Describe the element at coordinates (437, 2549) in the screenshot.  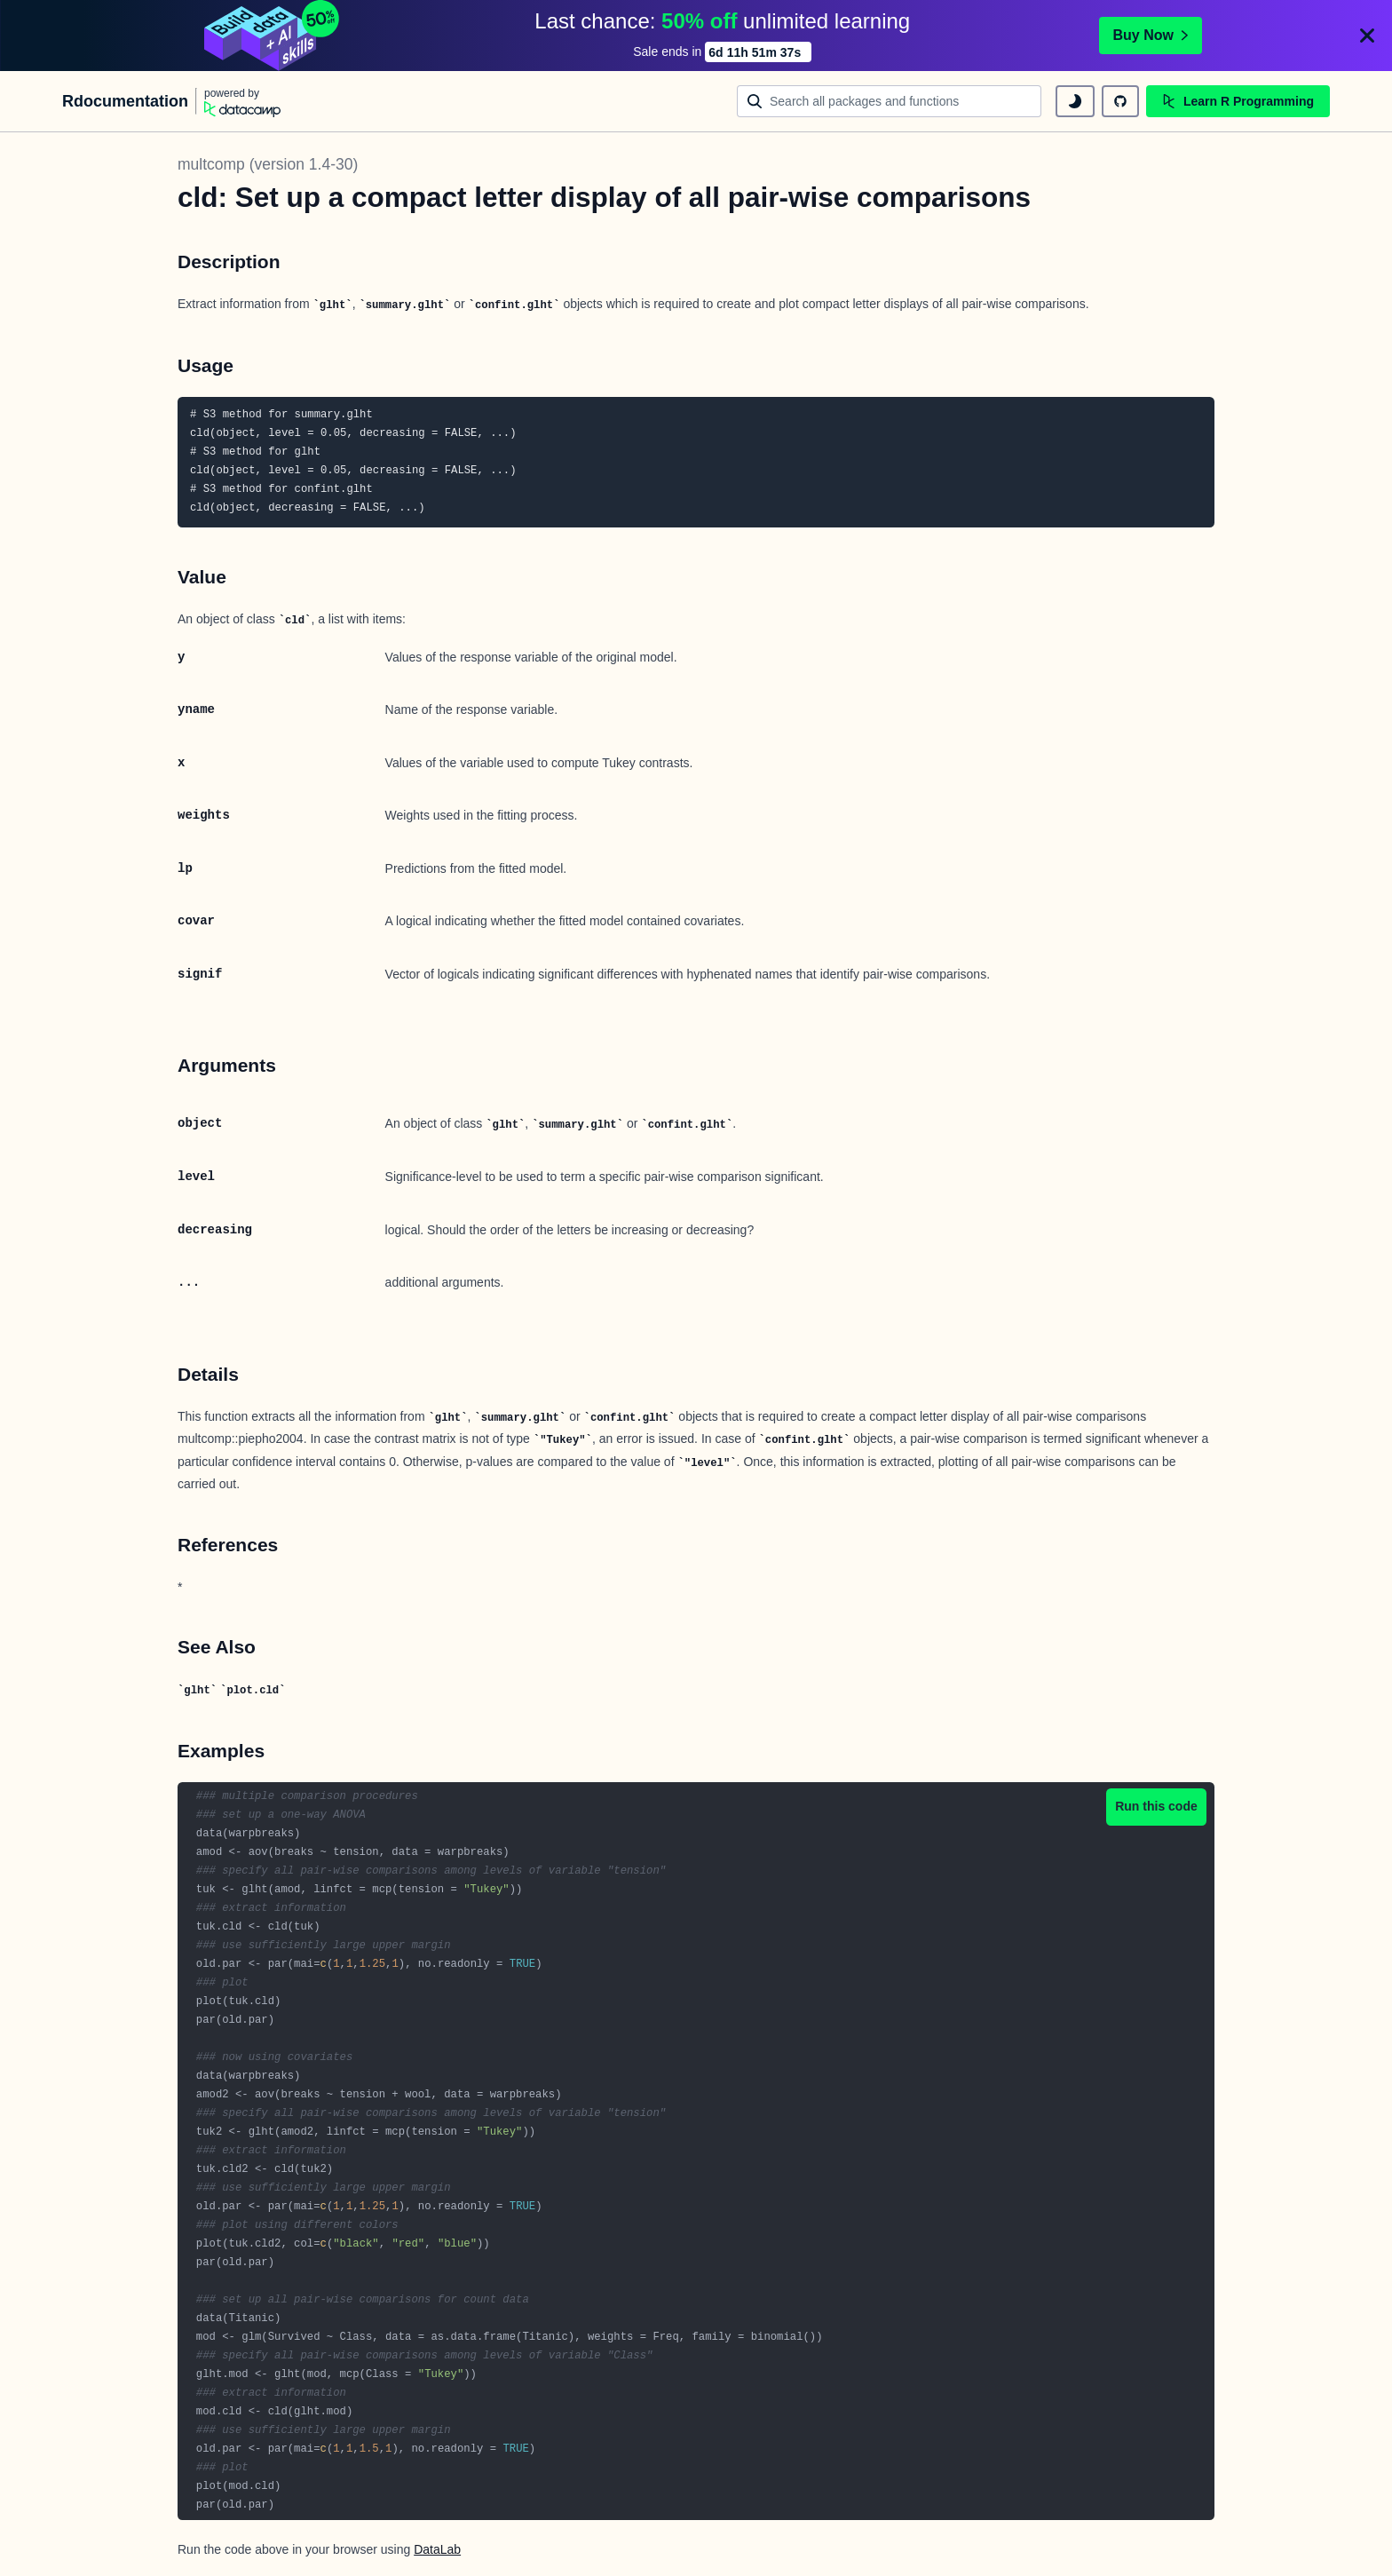
I see `DataLab` at that location.